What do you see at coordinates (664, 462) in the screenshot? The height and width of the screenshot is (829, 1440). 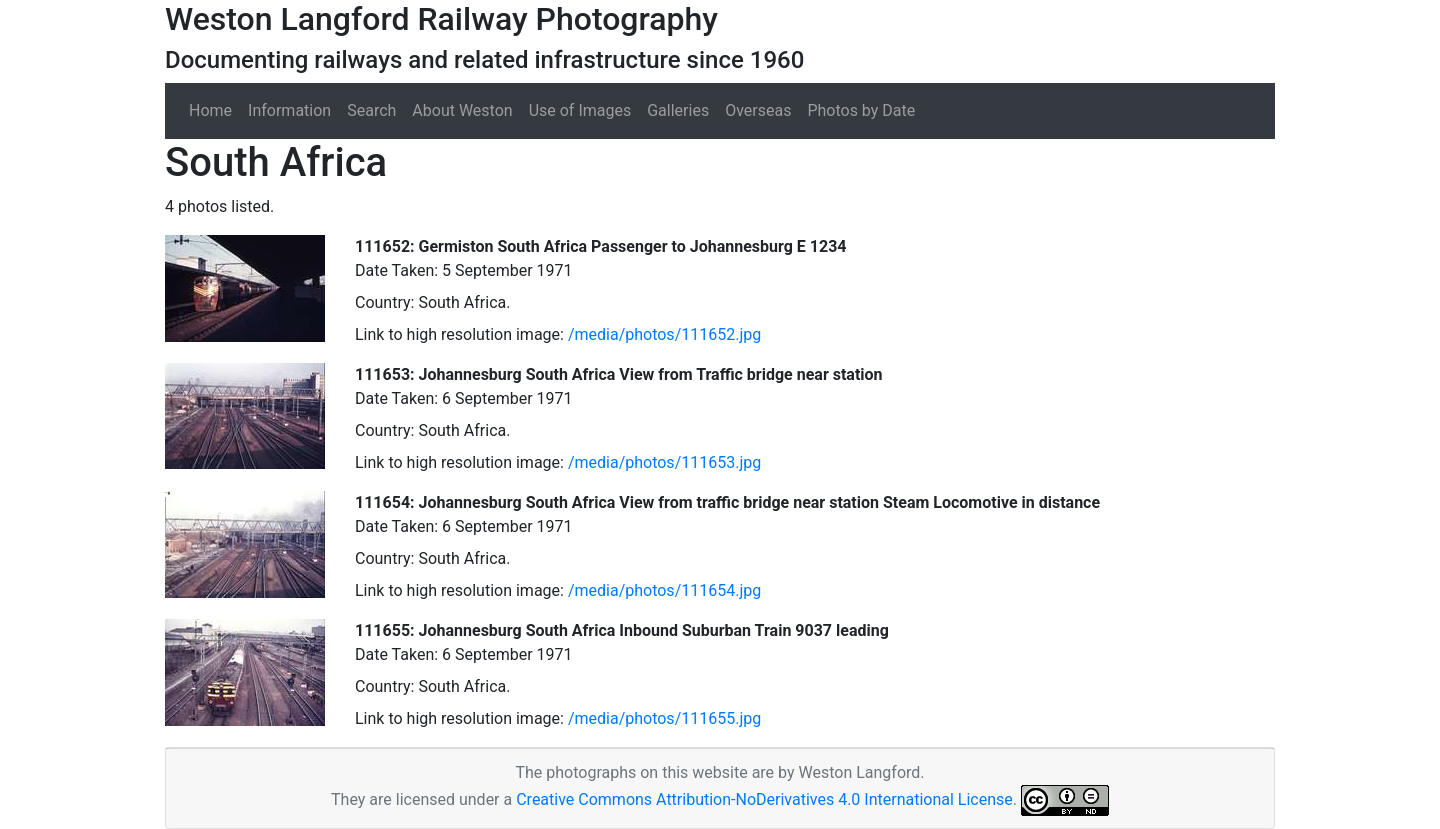 I see `/media/photos/111653.jpg` at bounding box center [664, 462].